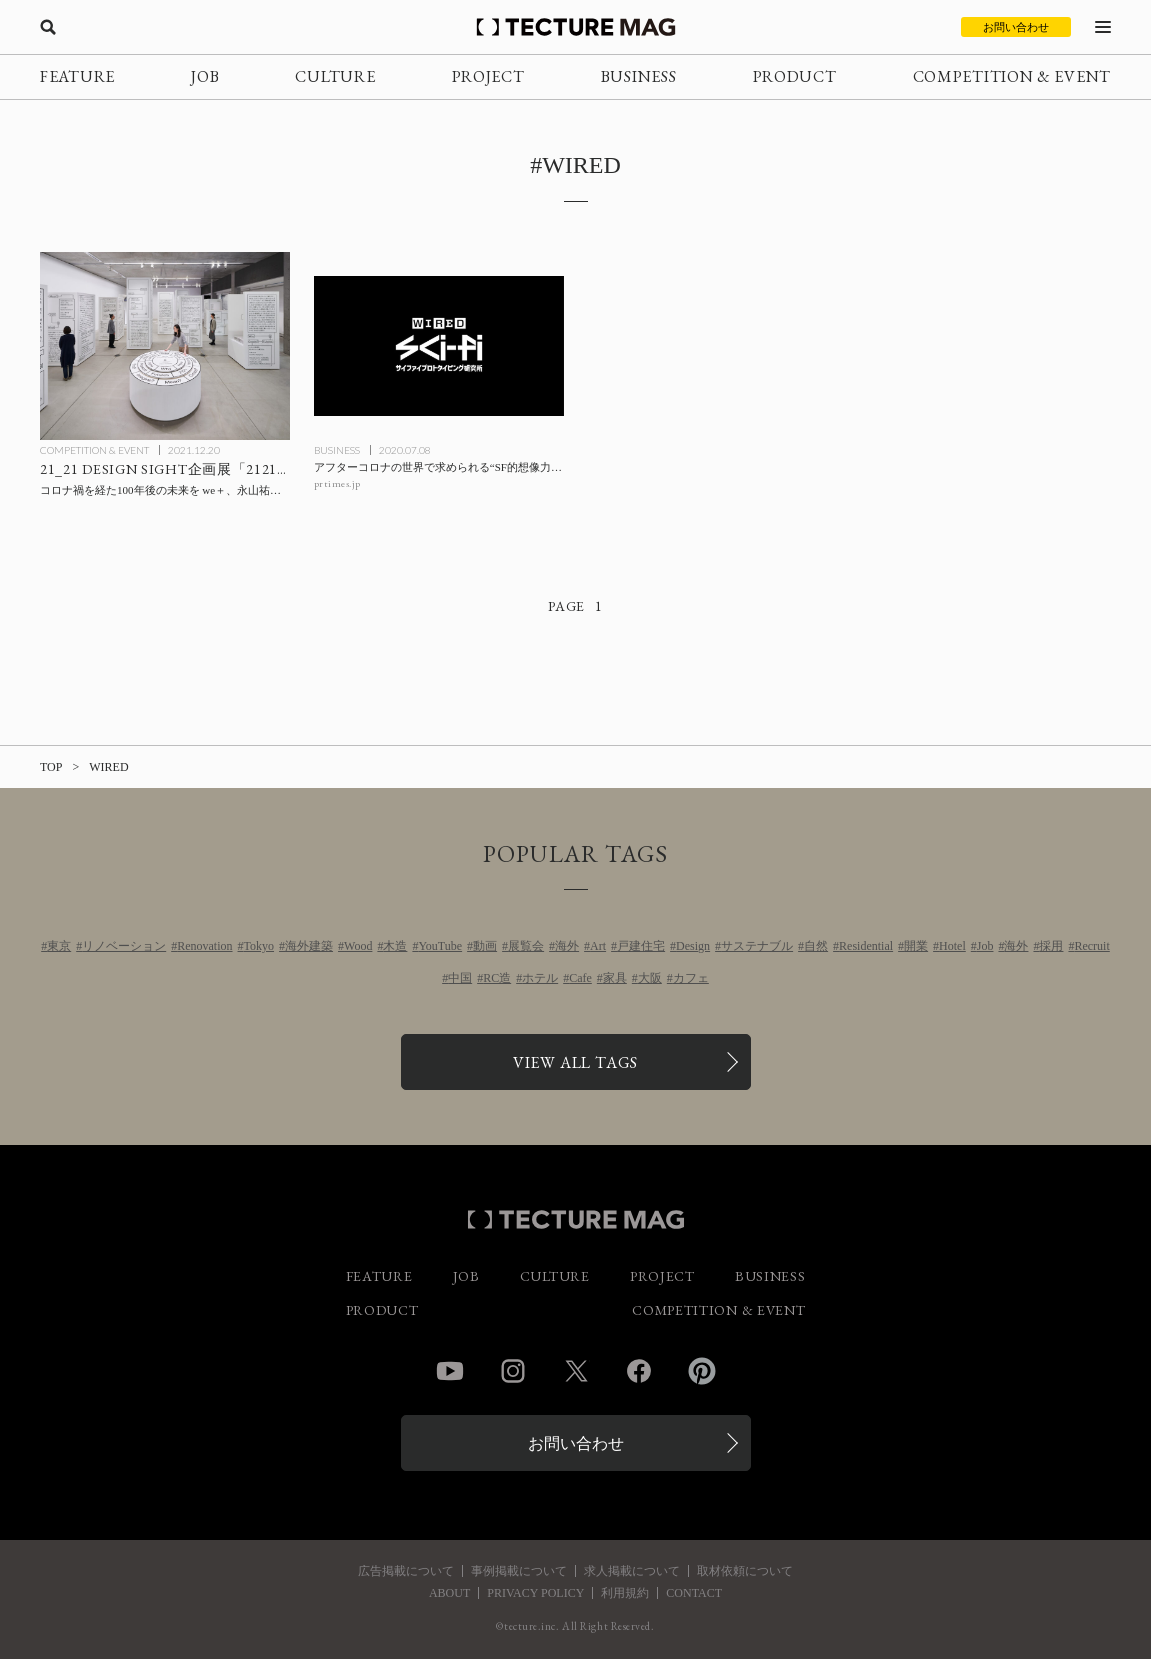 The image size is (1151, 1659). I want to click on Art, so click(598, 946).